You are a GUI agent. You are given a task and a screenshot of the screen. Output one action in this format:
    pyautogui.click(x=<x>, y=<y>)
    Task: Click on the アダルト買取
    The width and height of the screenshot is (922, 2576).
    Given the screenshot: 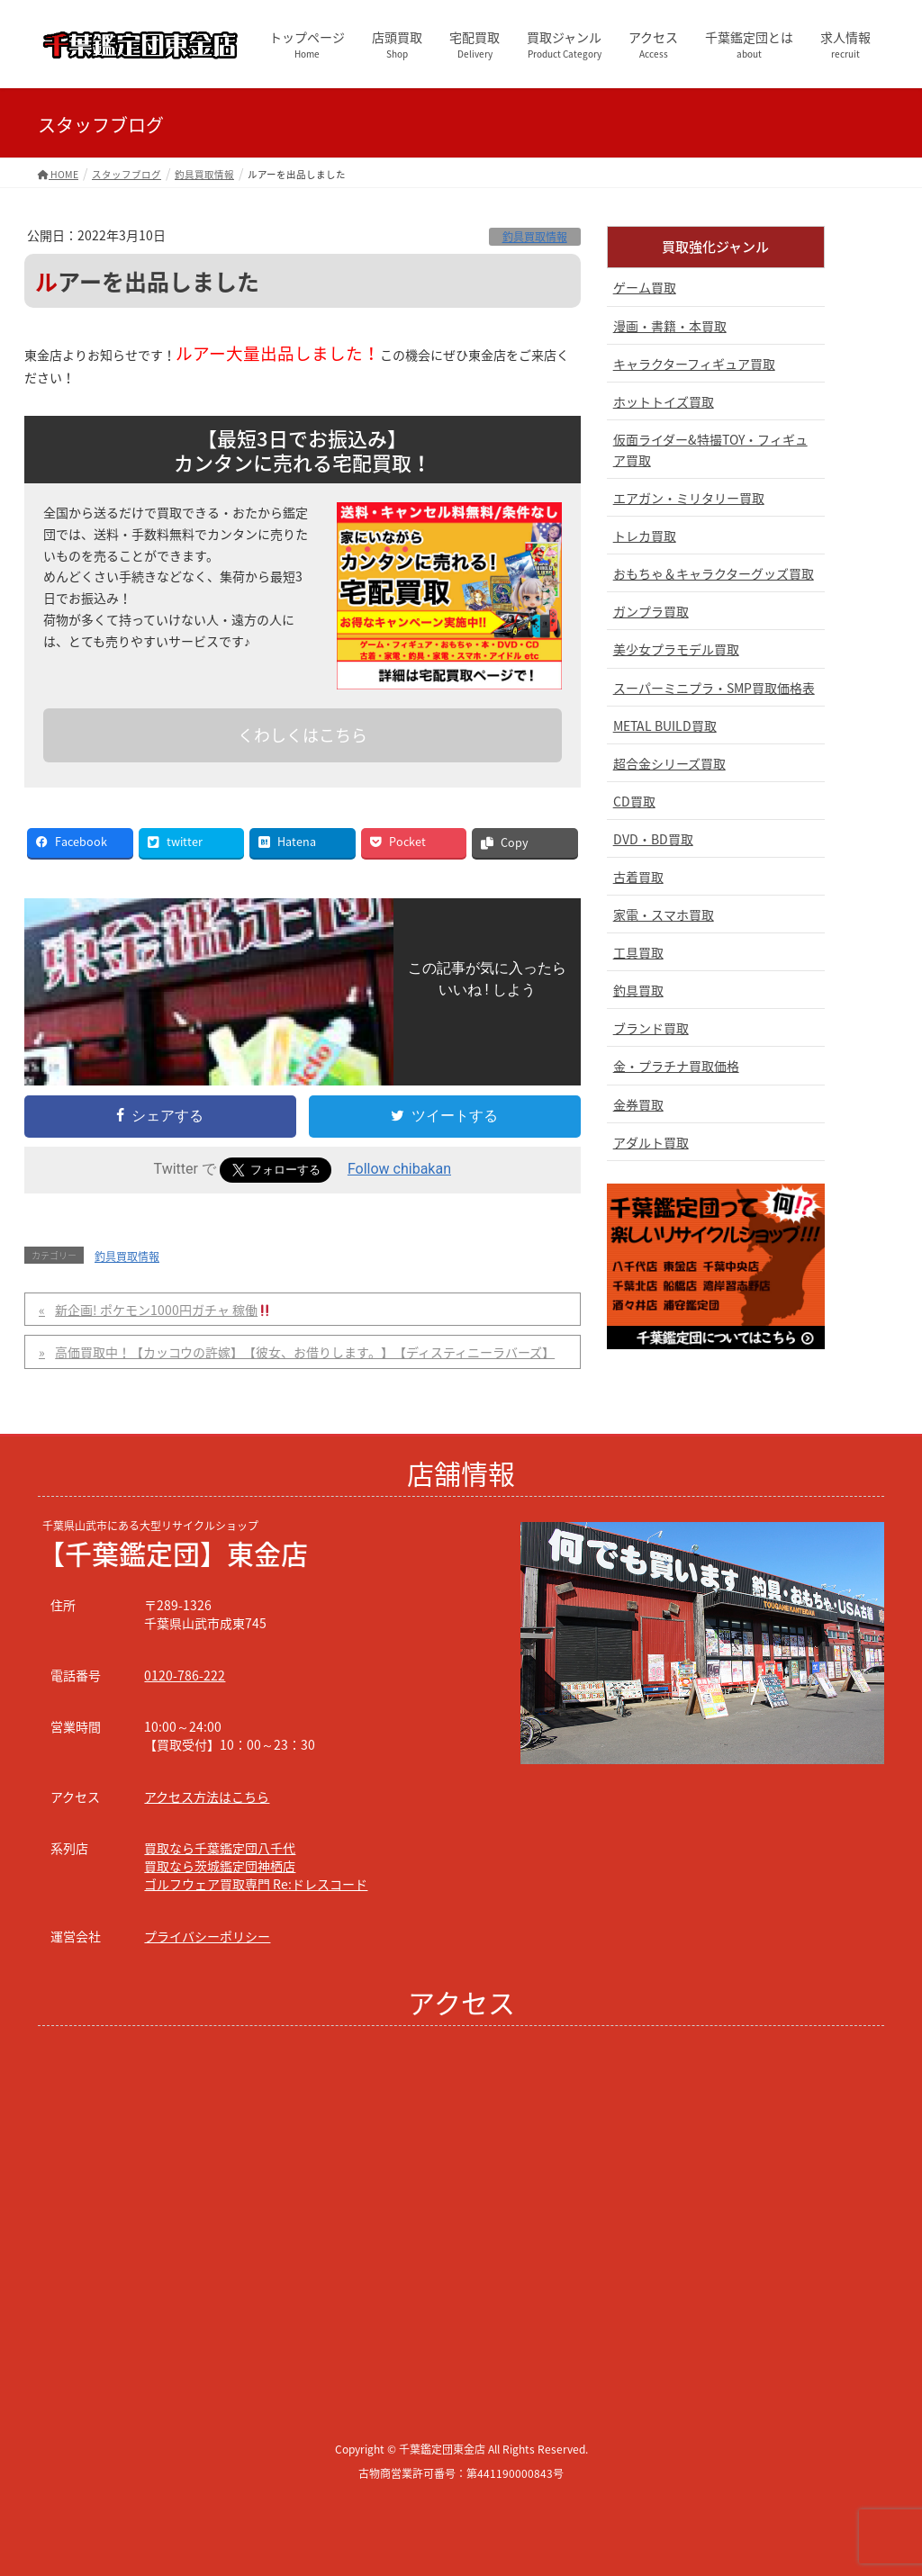 What is the action you would take?
    pyautogui.click(x=651, y=1142)
    